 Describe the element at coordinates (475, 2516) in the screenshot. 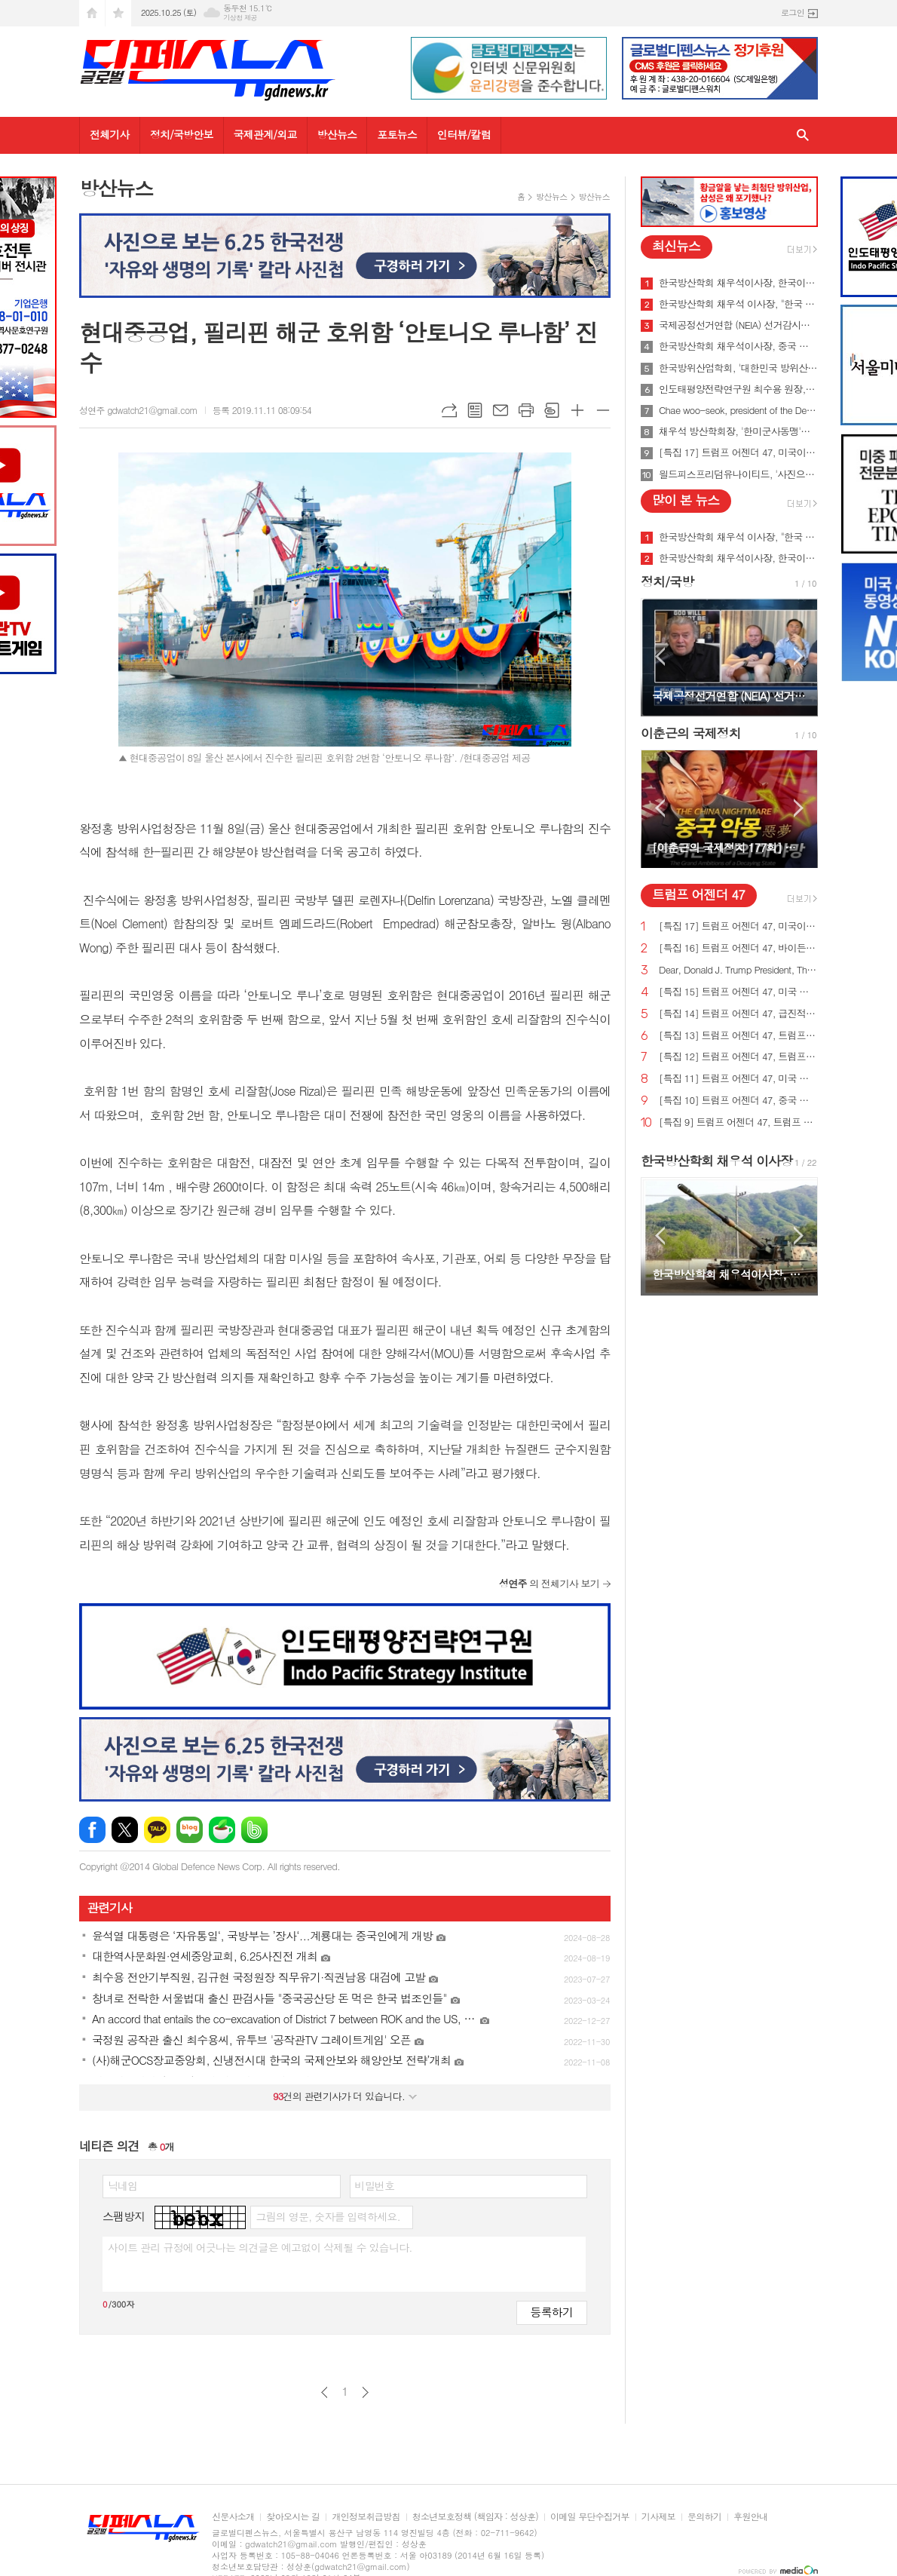

I see `청소년보호정책 (책임자 : 성상훈)` at that location.